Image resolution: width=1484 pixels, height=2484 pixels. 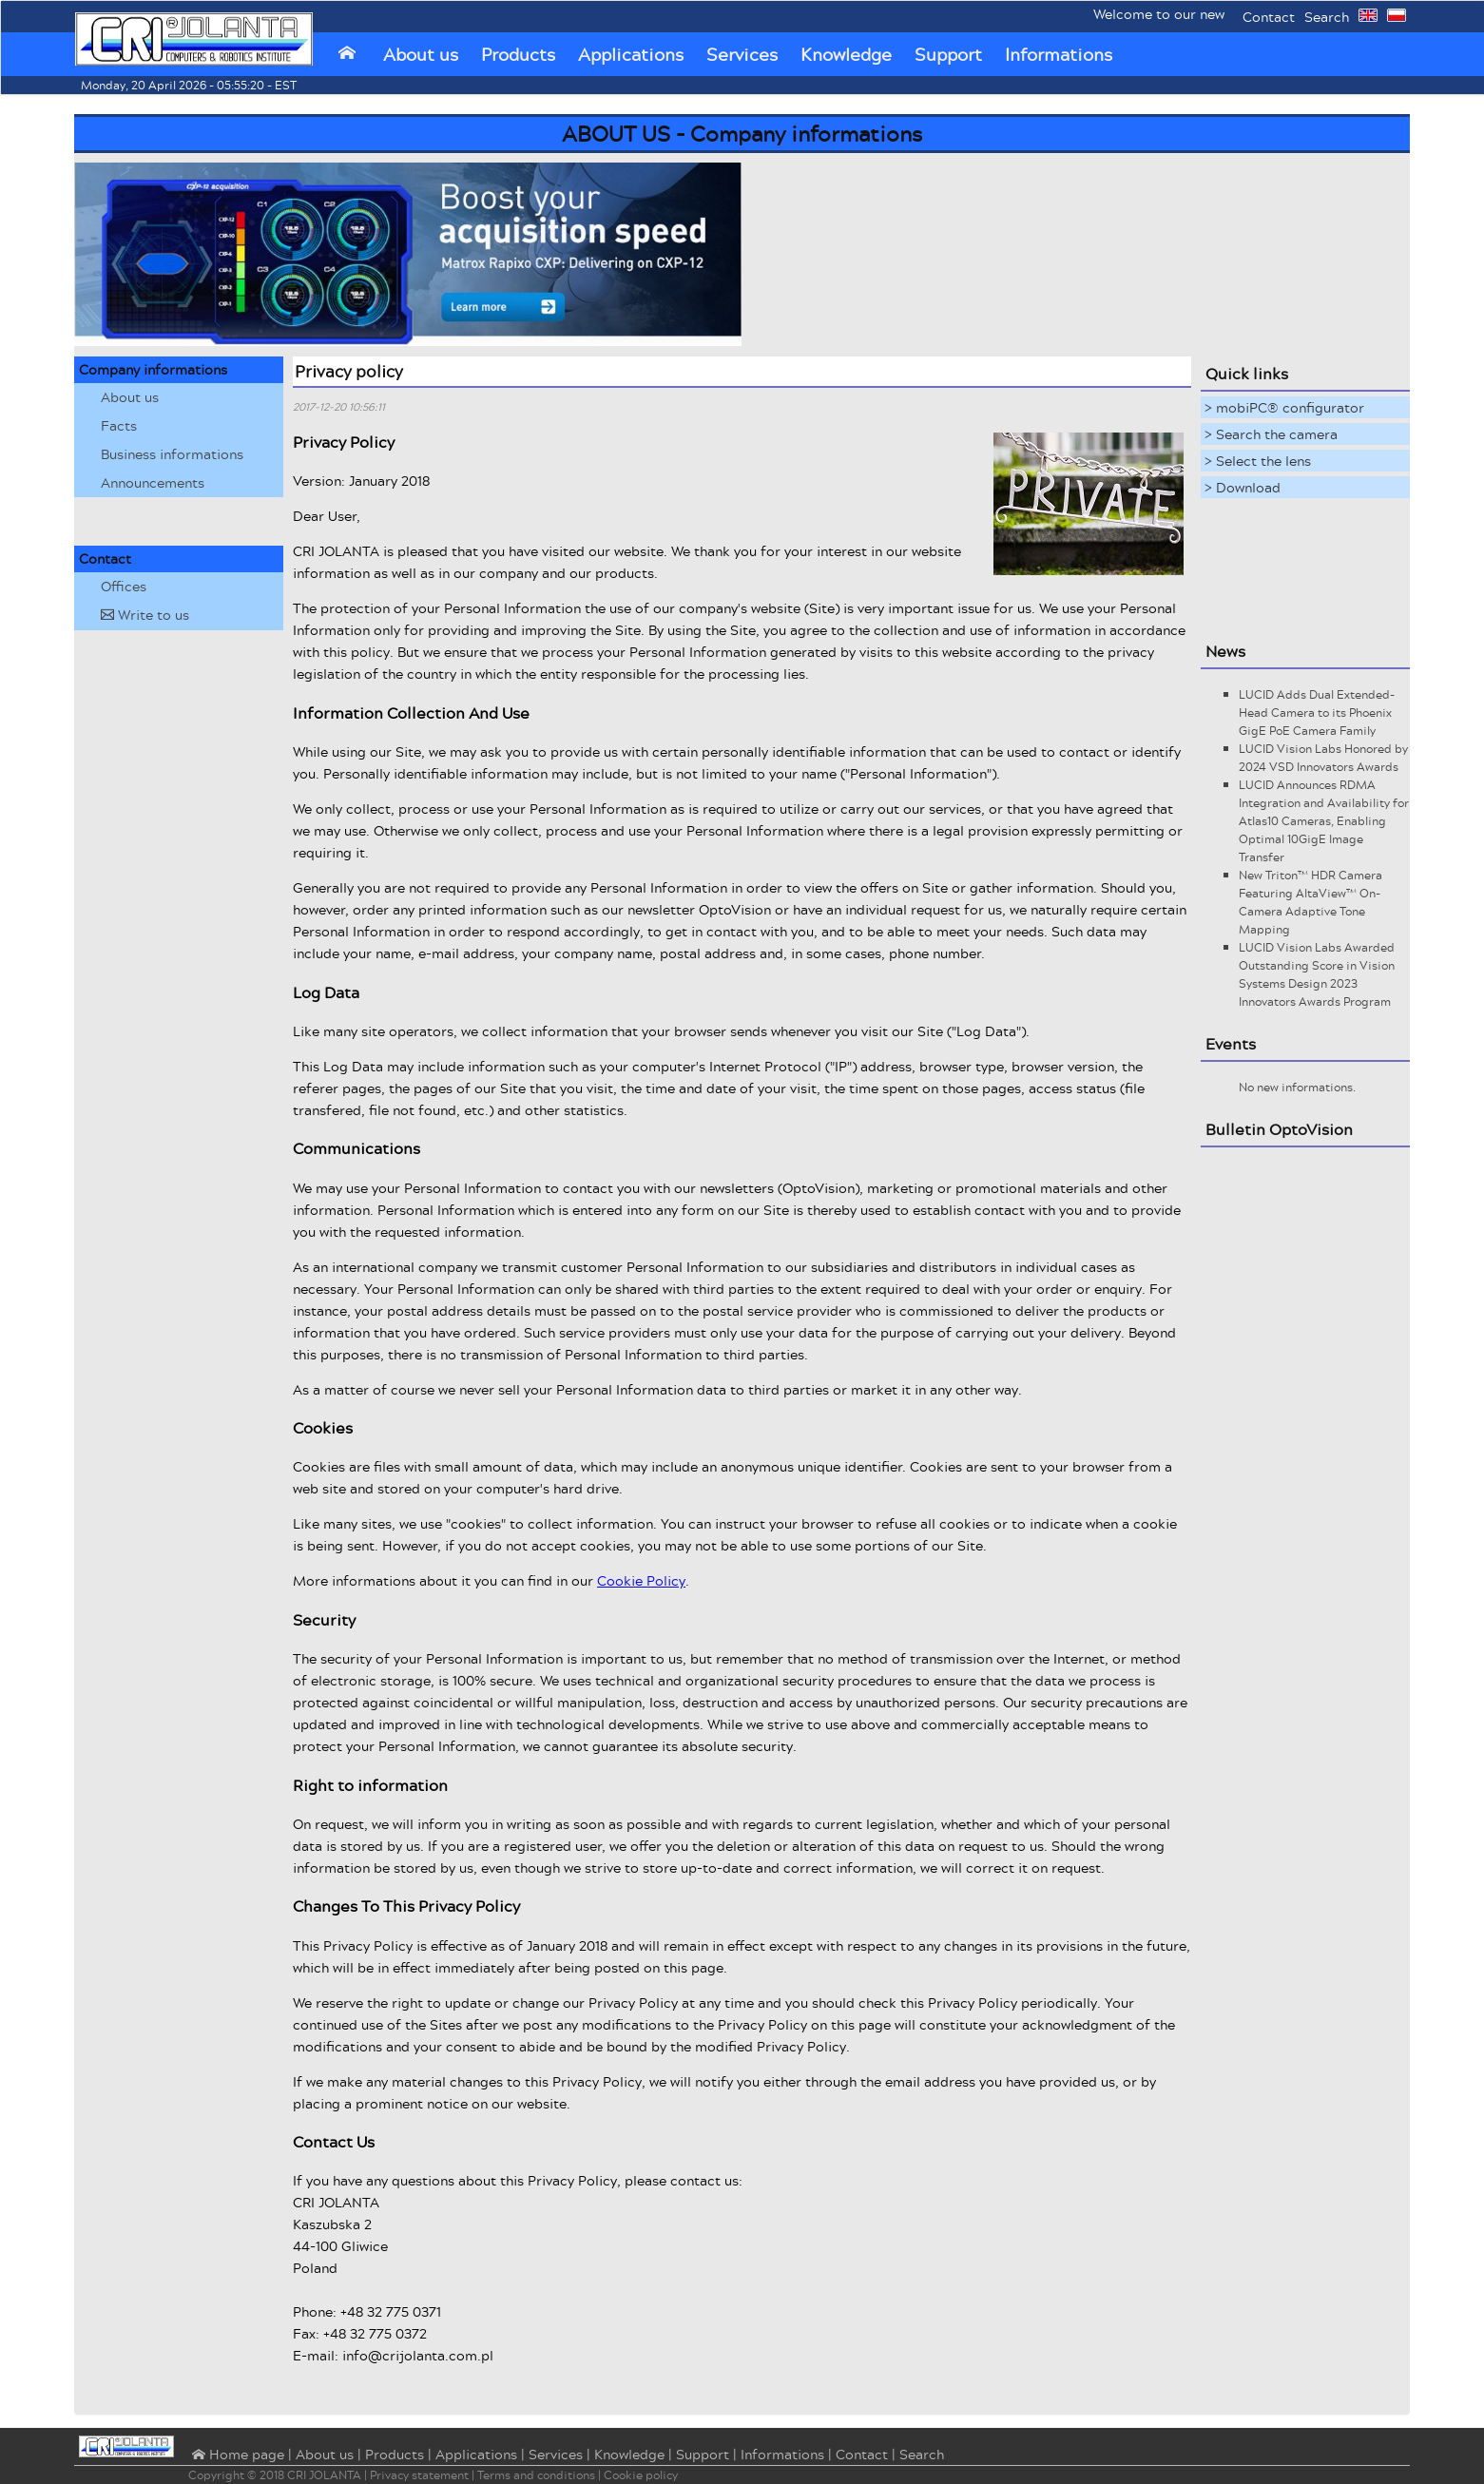 I want to click on Services, so click(x=742, y=54).